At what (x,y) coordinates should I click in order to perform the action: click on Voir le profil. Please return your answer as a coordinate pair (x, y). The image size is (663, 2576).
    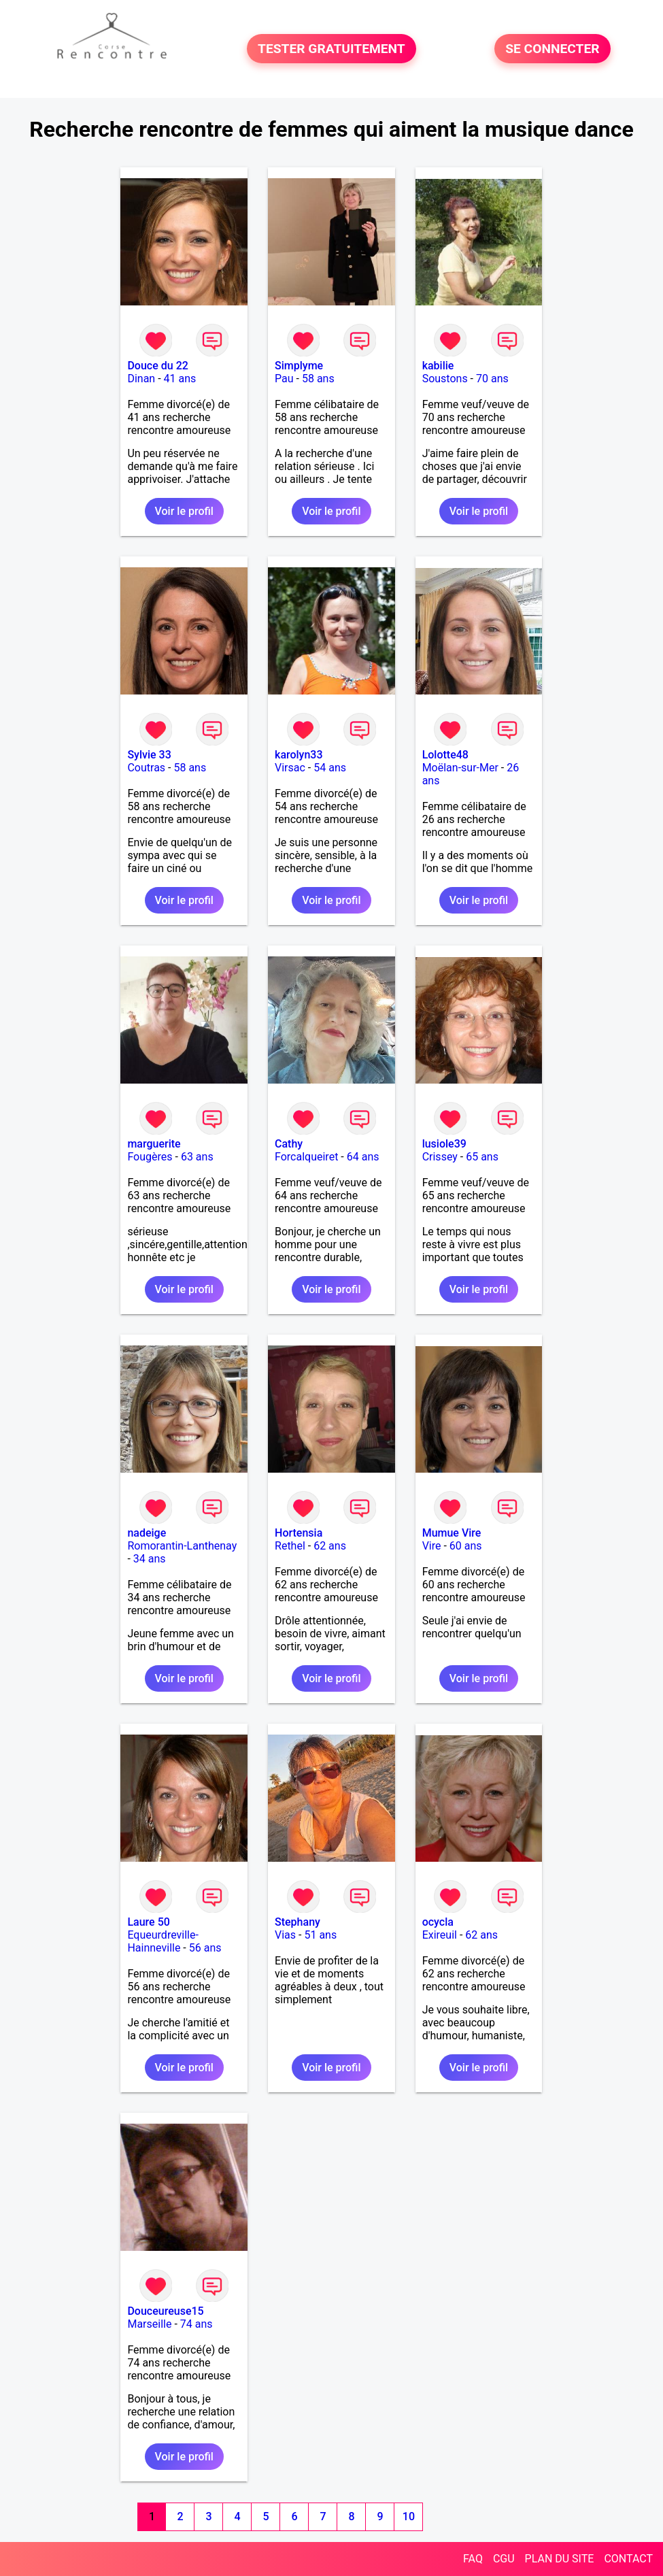
    Looking at the image, I should click on (184, 511).